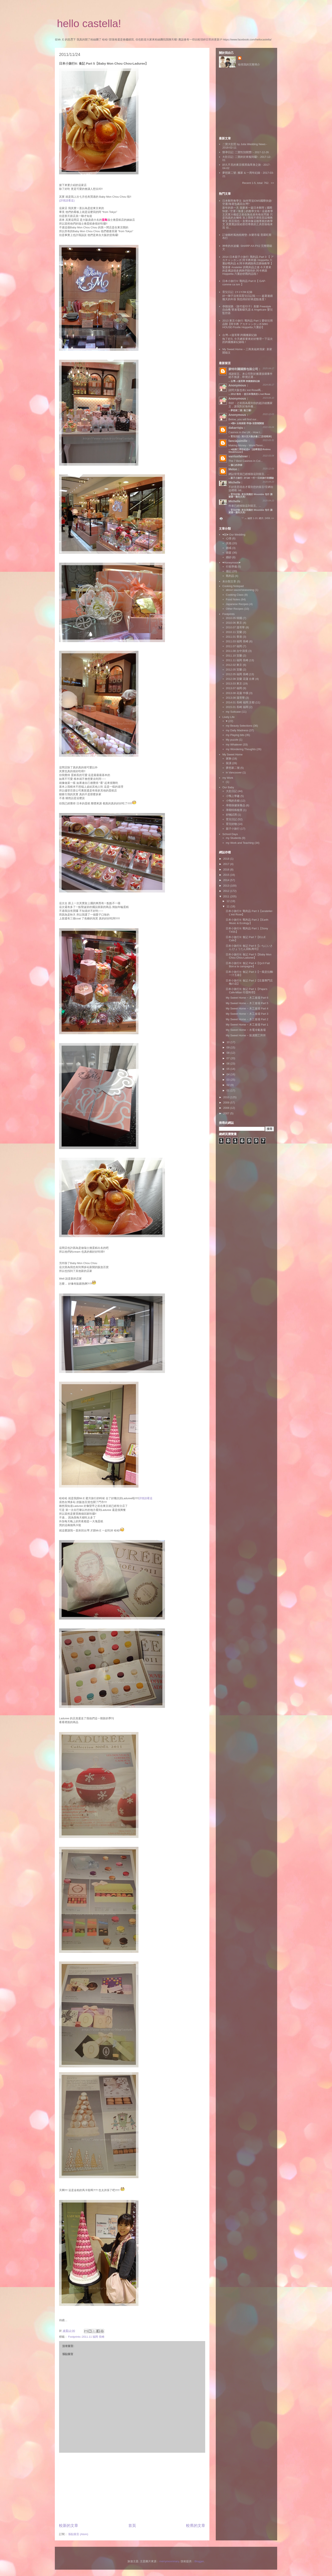  Describe the element at coordinates (228, 1085) in the screenshot. I see `02` at that location.